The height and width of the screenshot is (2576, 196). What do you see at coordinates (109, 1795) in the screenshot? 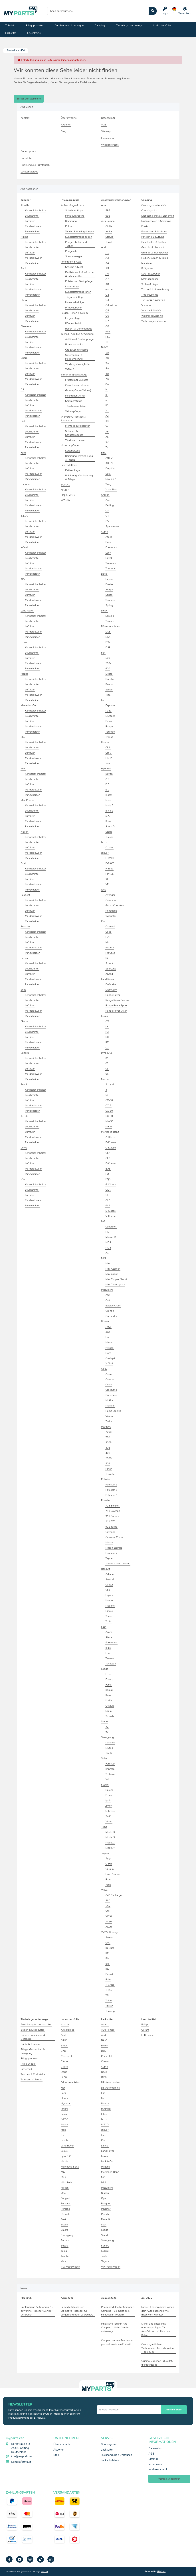
I see `Fronx` at bounding box center [109, 1795].